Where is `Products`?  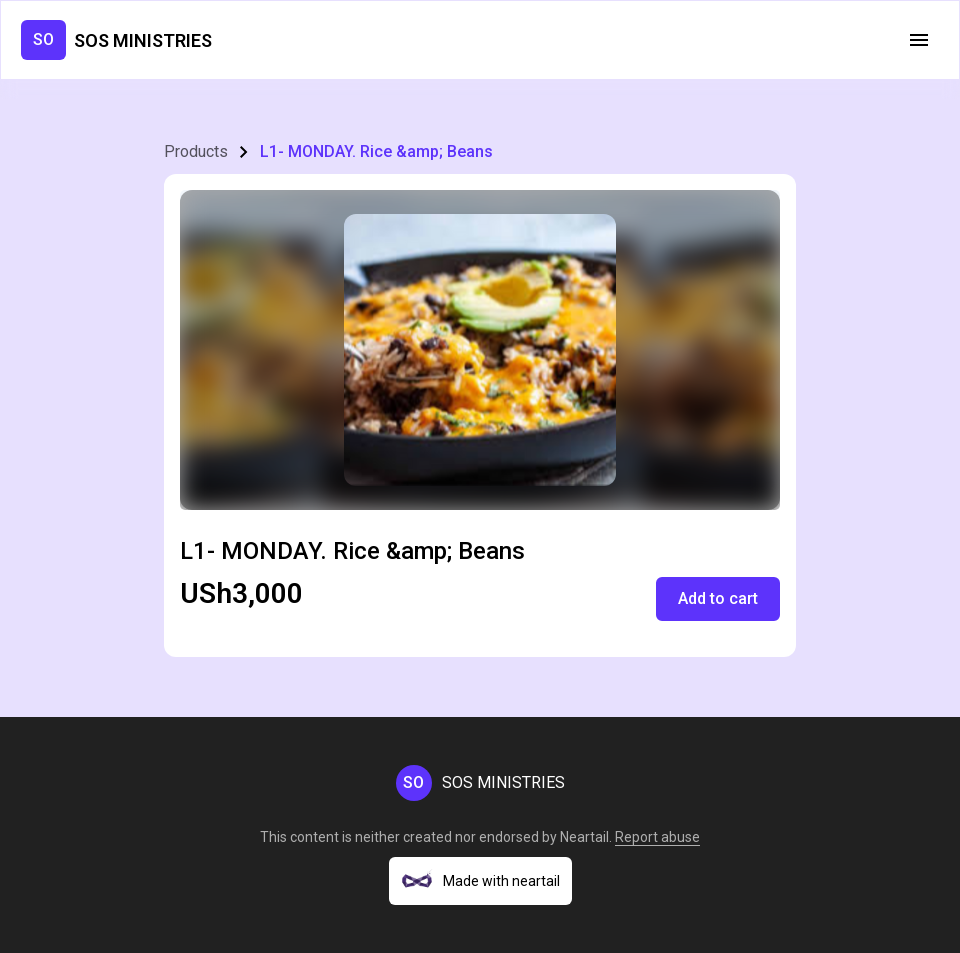
Products is located at coordinates (196, 151).